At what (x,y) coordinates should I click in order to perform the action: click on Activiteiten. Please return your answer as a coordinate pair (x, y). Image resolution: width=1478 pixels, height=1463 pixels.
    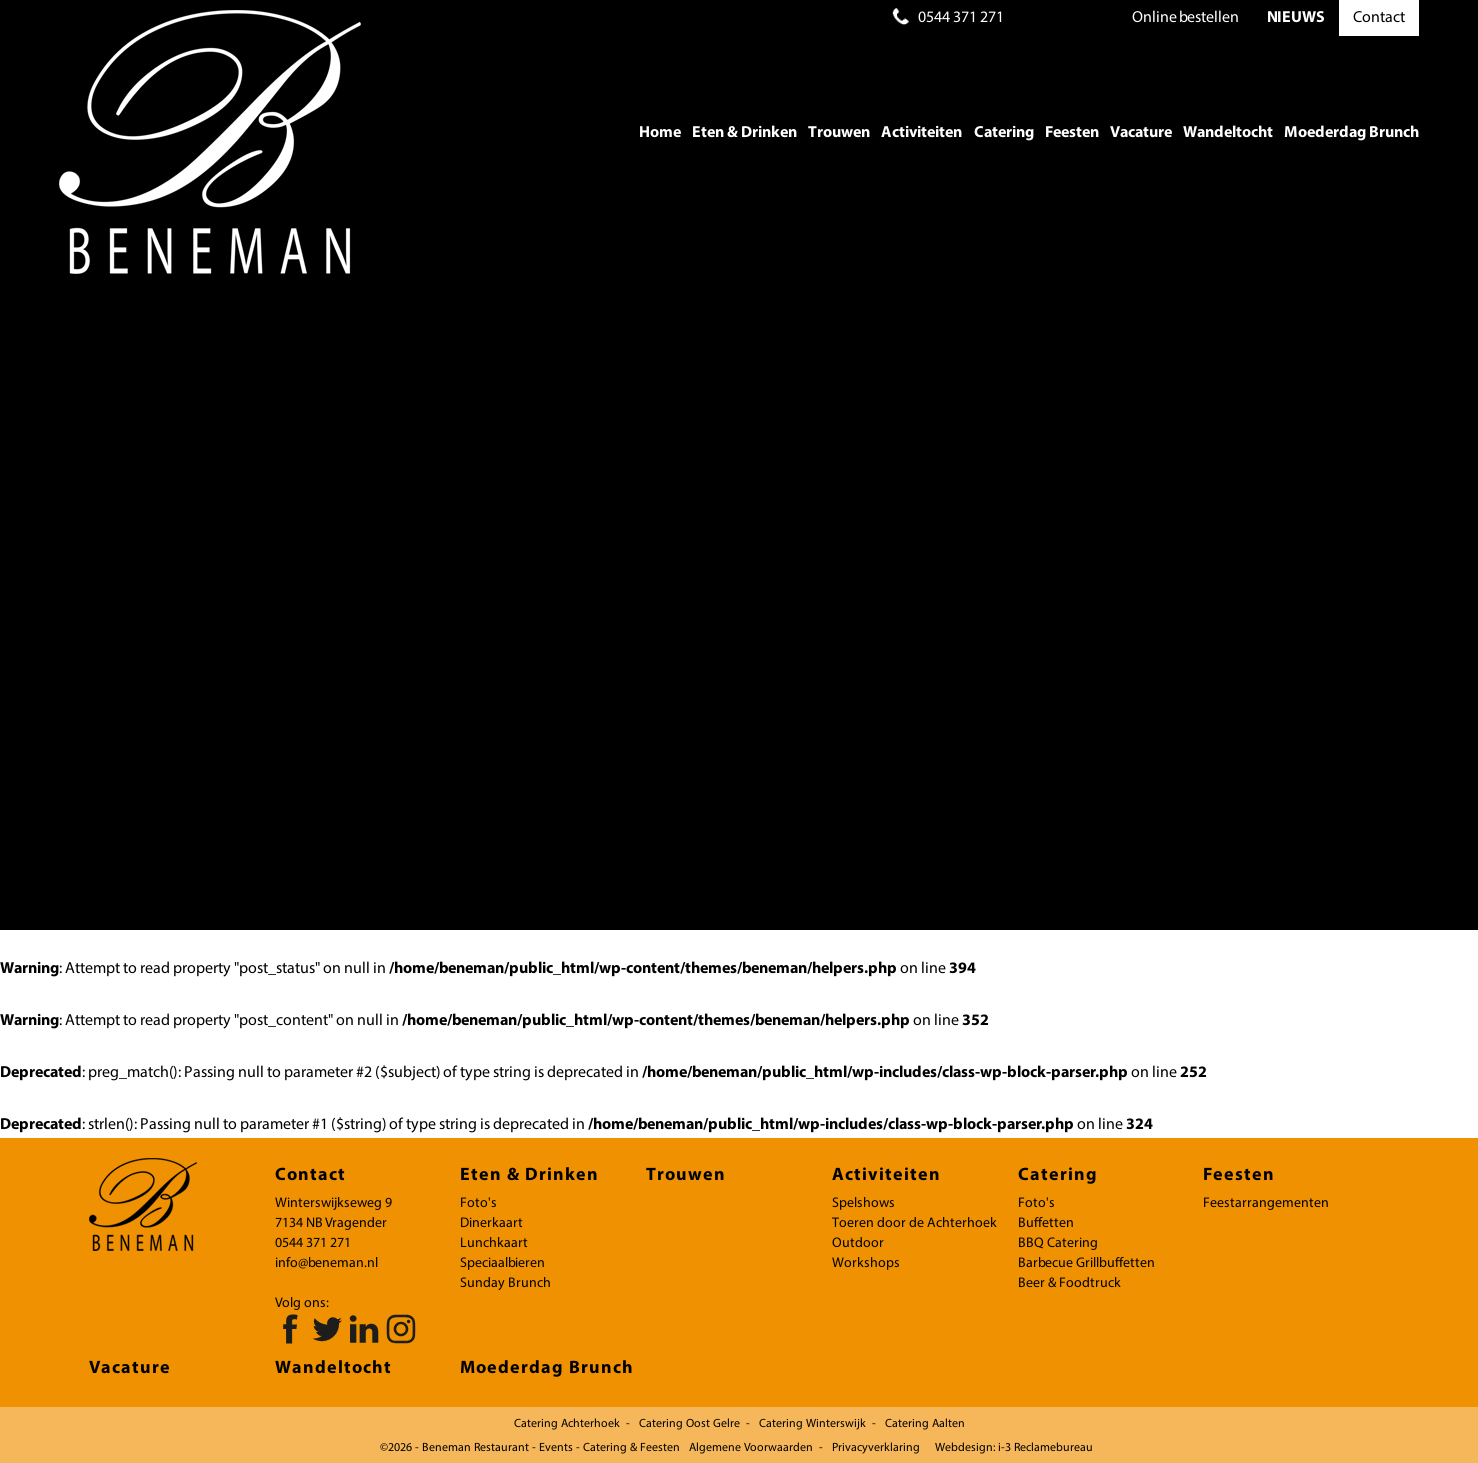
    Looking at the image, I should click on (921, 133).